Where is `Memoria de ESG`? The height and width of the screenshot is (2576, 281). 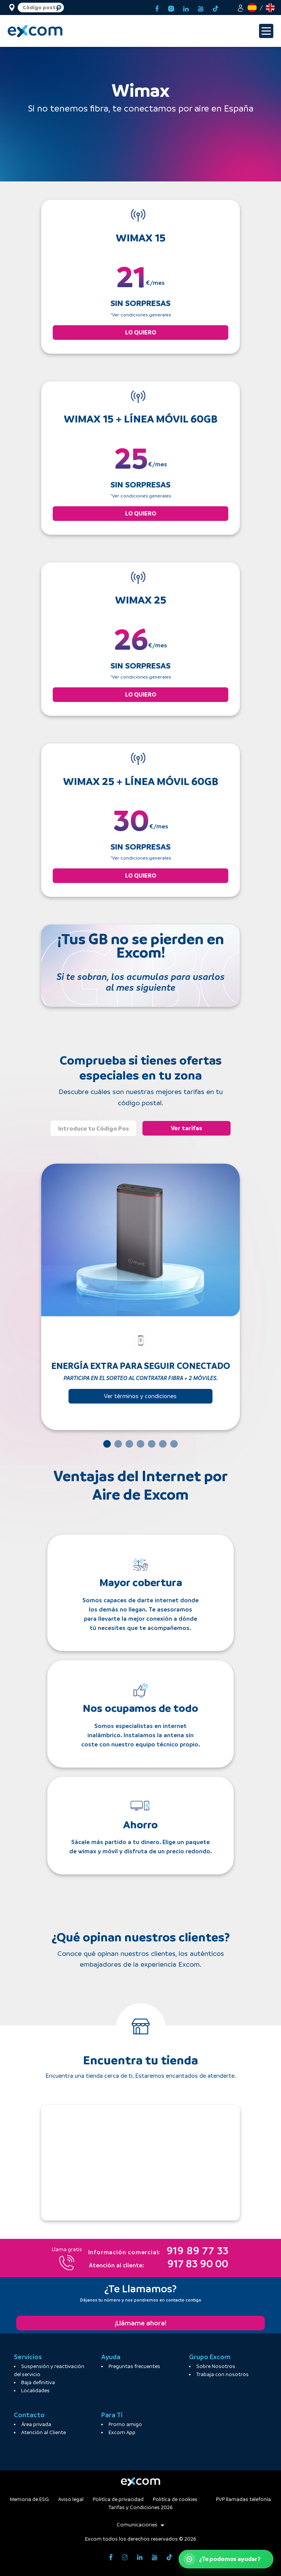
Memoria de ESG is located at coordinates (29, 2499).